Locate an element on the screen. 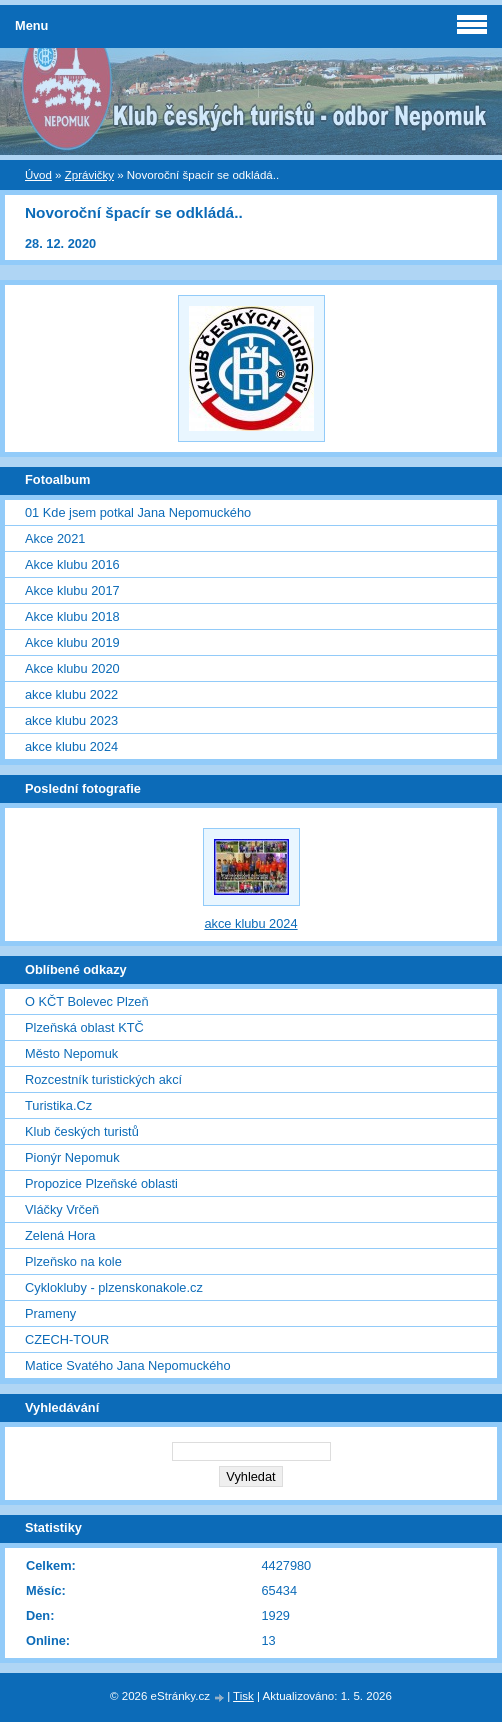 Image resolution: width=502 pixels, height=1722 pixels. O KČT Bolevec Plzeň is located at coordinates (87, 1001).